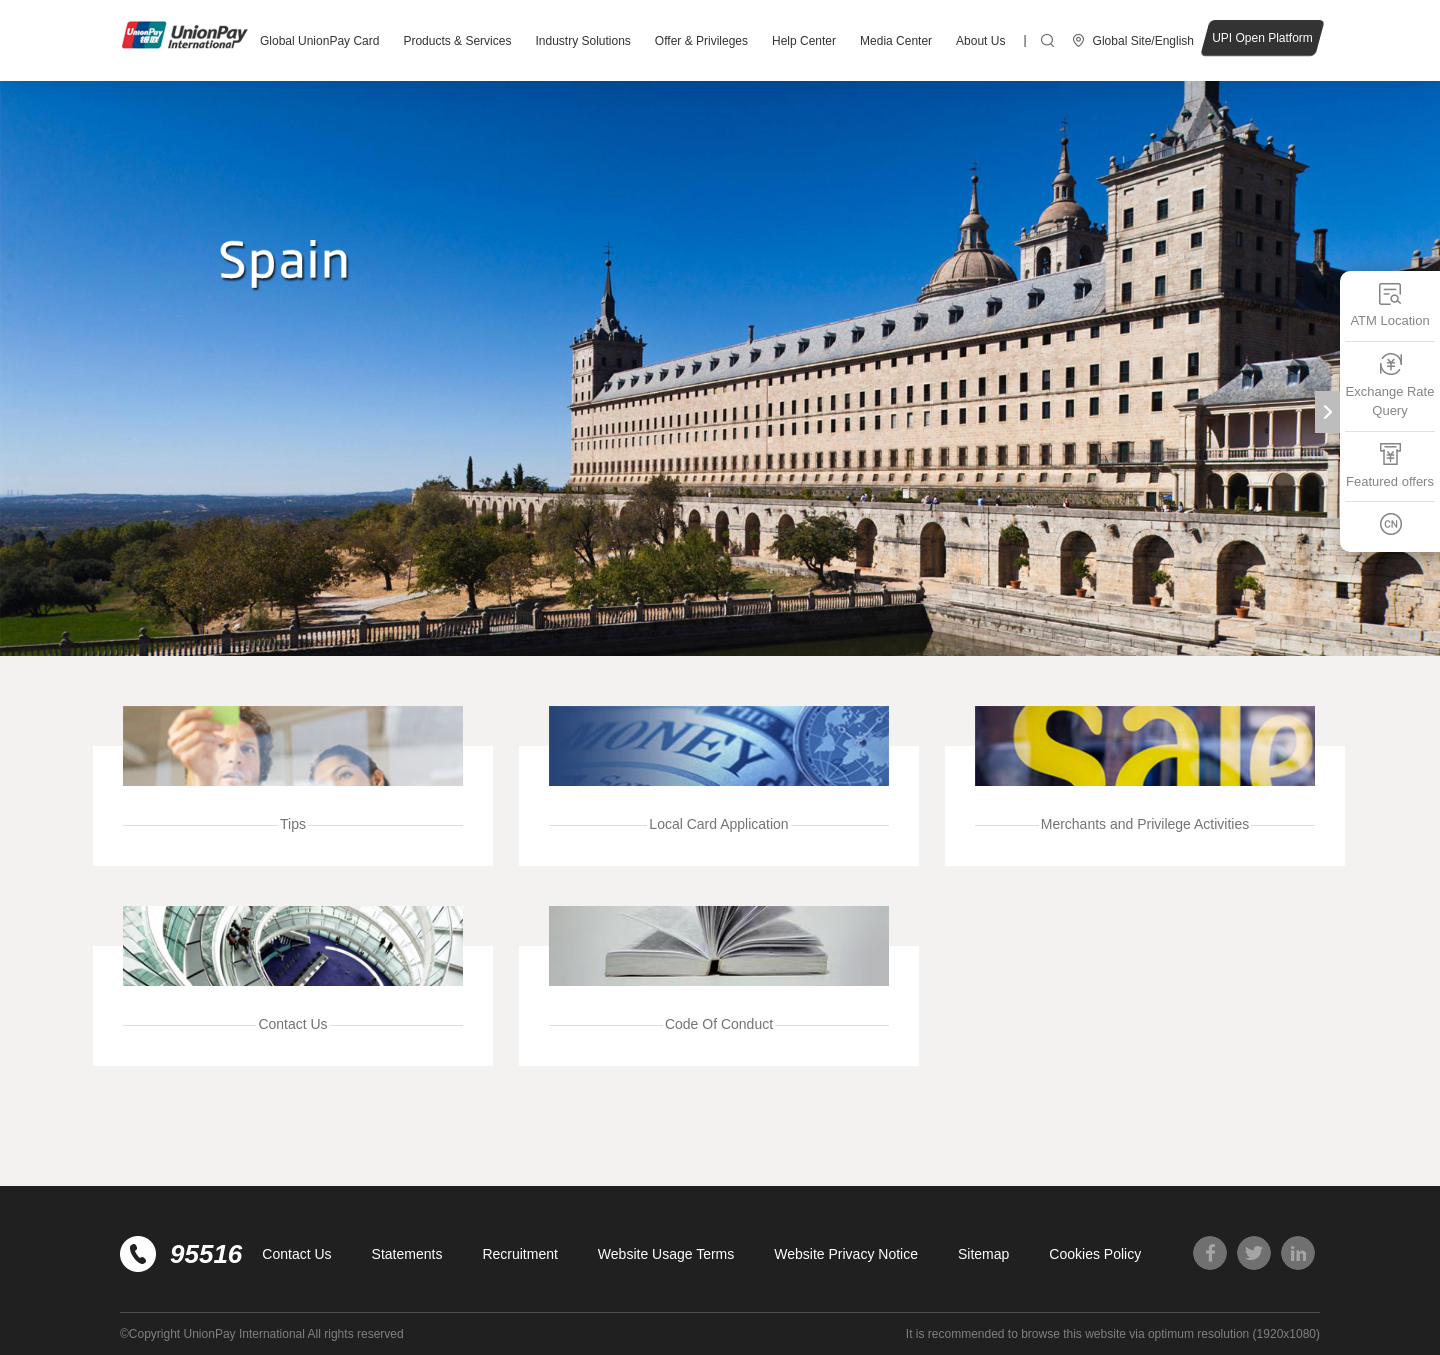 This screenshot has height=1355, width=1440. Describe the element at coordinates (980, 41) in the screenshot. I see `About Us` at that location.